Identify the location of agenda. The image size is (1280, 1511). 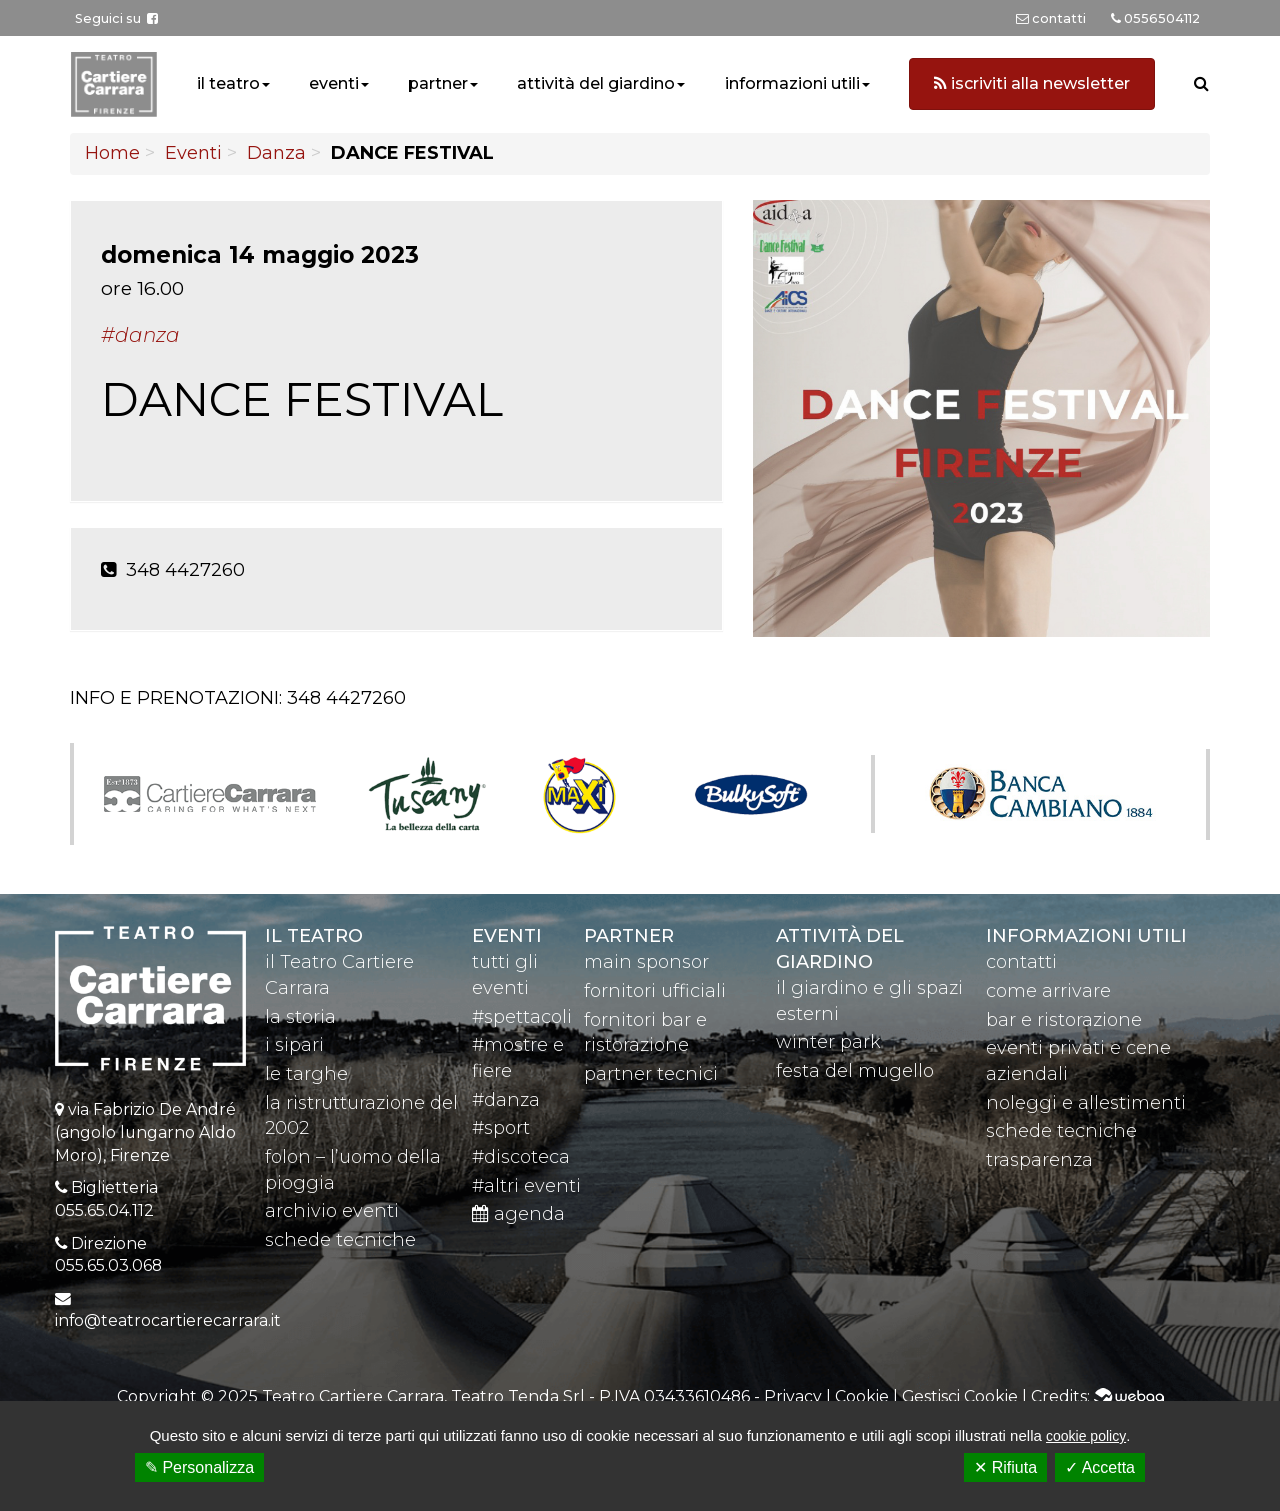
(518, 1214).